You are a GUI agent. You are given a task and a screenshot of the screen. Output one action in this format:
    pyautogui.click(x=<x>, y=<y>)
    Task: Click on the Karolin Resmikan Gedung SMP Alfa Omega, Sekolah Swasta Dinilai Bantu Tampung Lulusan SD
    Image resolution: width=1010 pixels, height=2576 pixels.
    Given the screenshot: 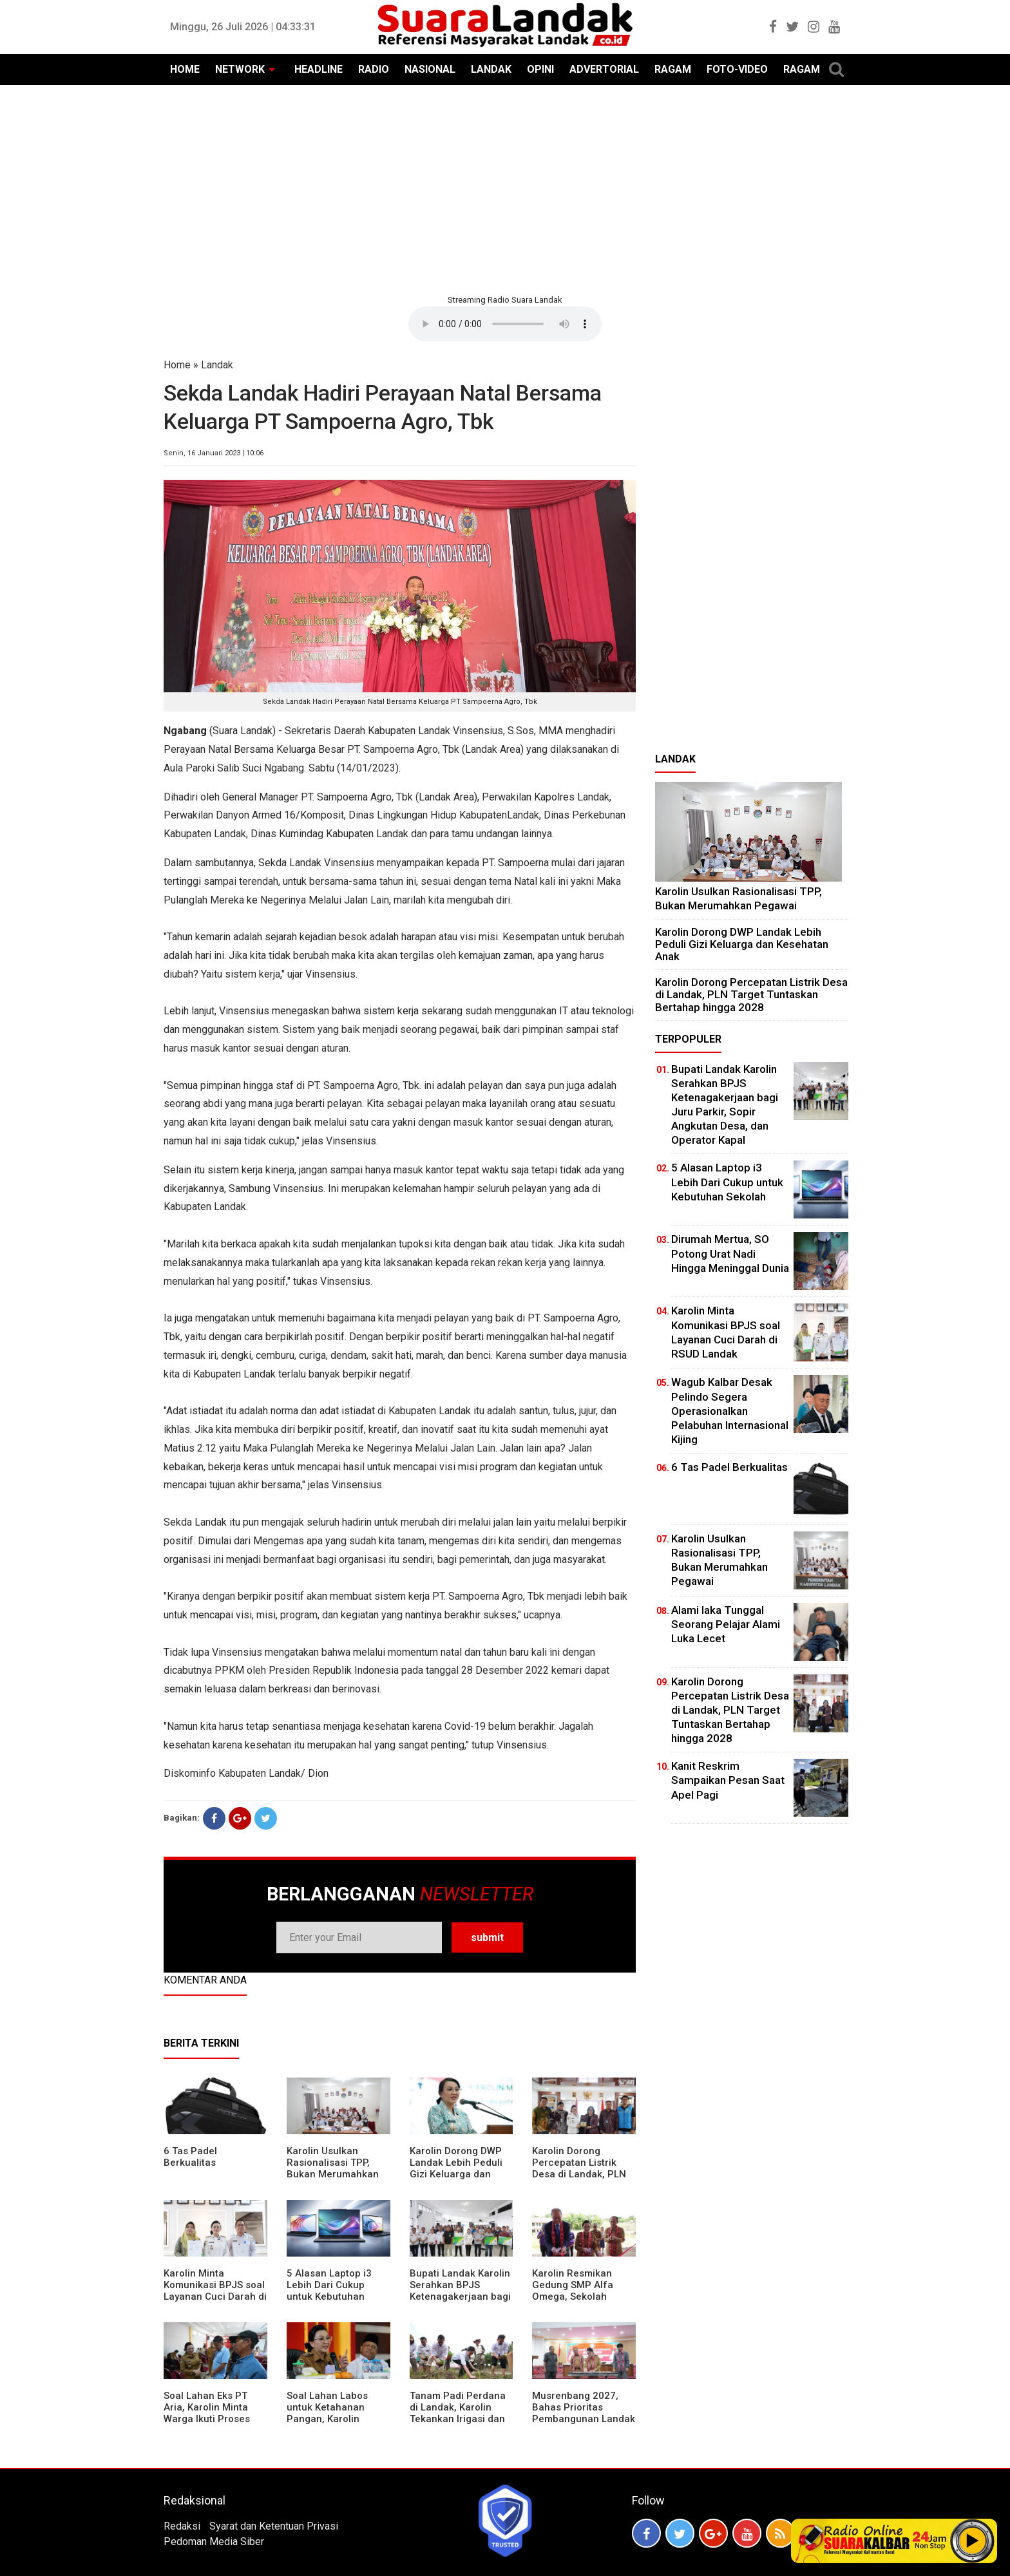 What is the action you would take?
    pyautogui.click(x=580, y=2296)
    